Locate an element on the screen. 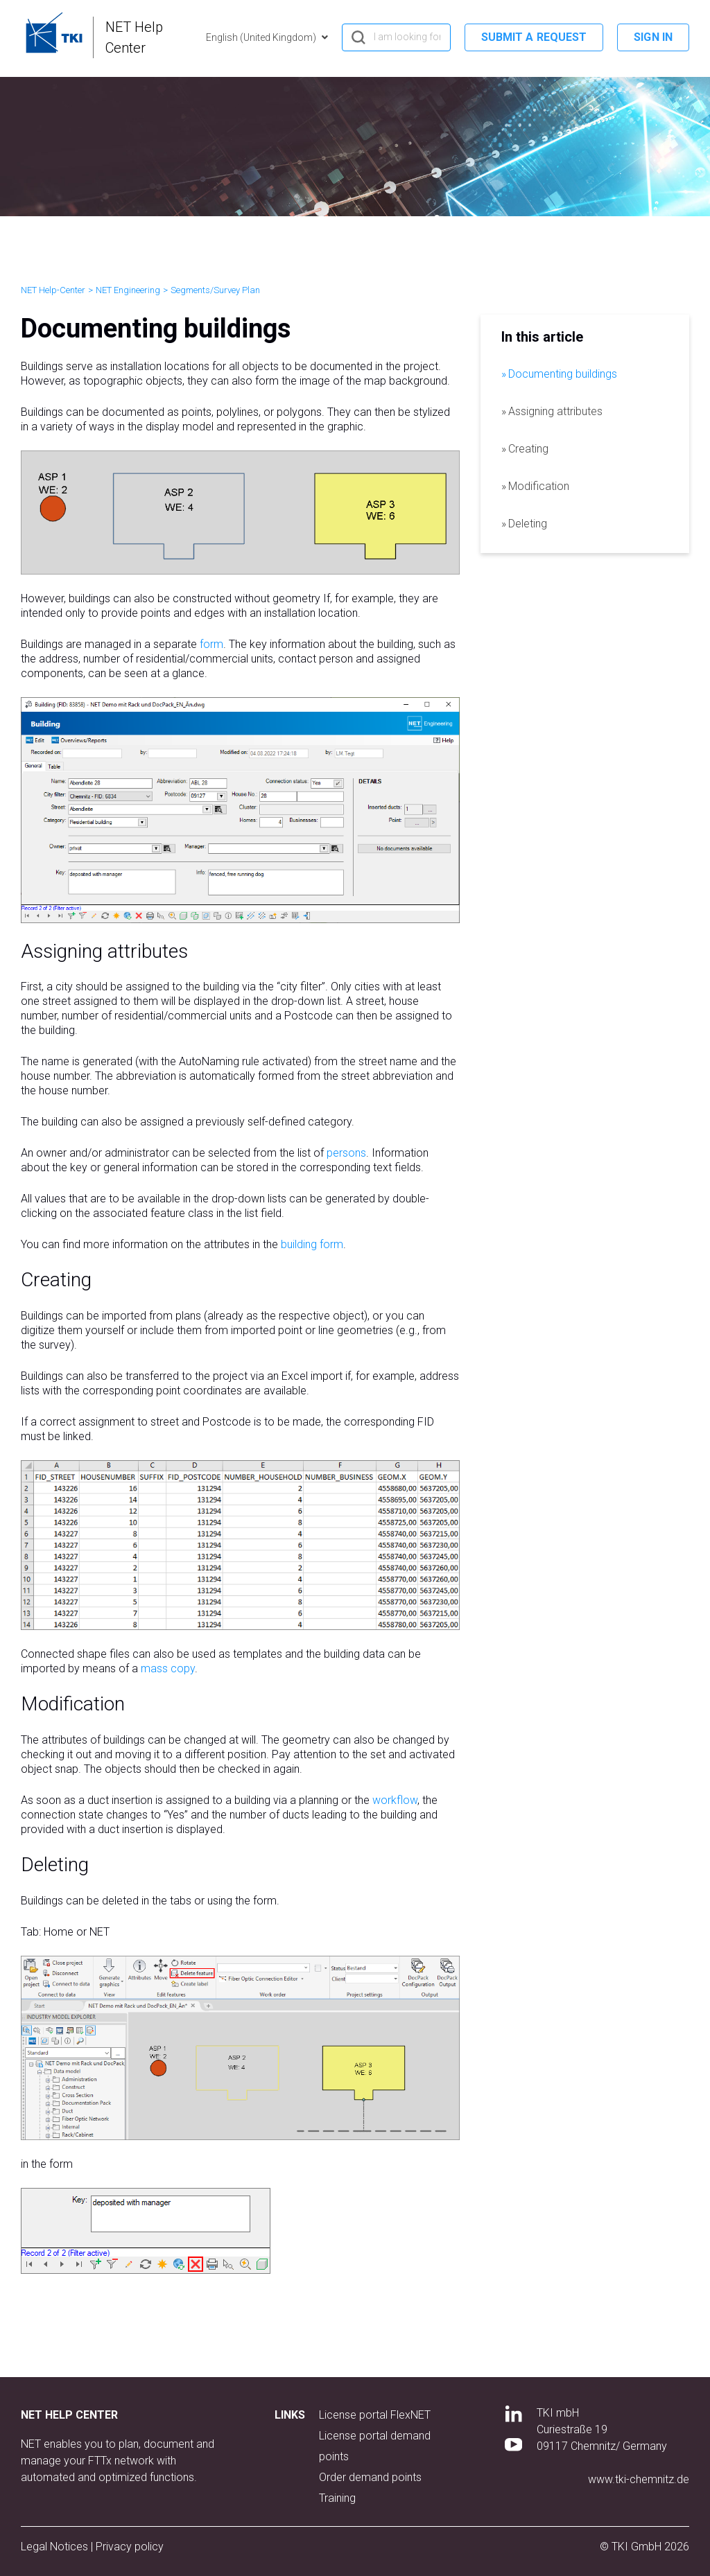  persons is located at coordinates (346, 1152).